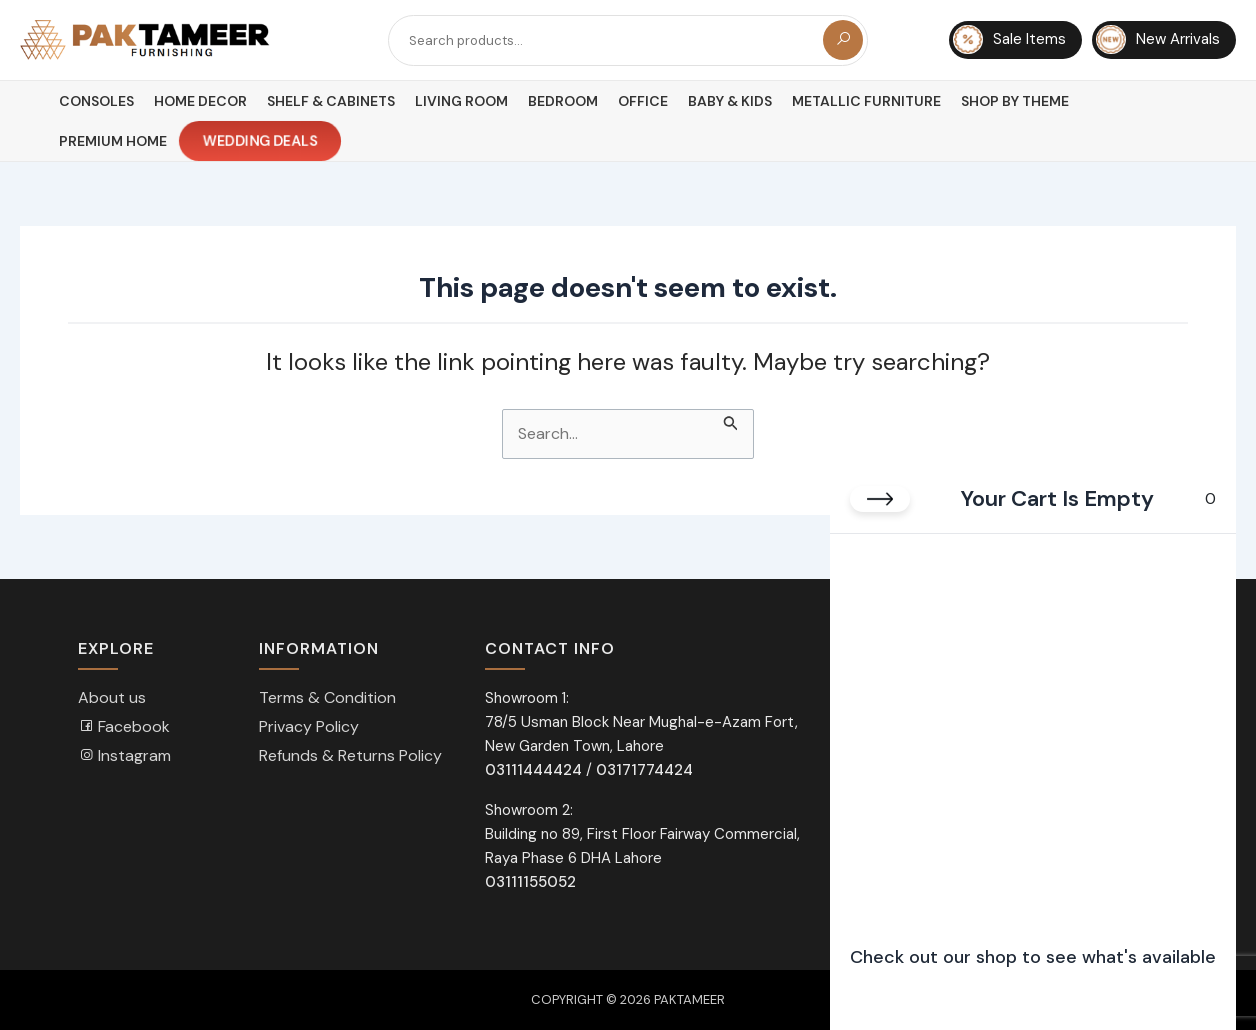  Describe the element at coordinates (1158, 40) in the screenshot. I see `New Arrivals` at that location.